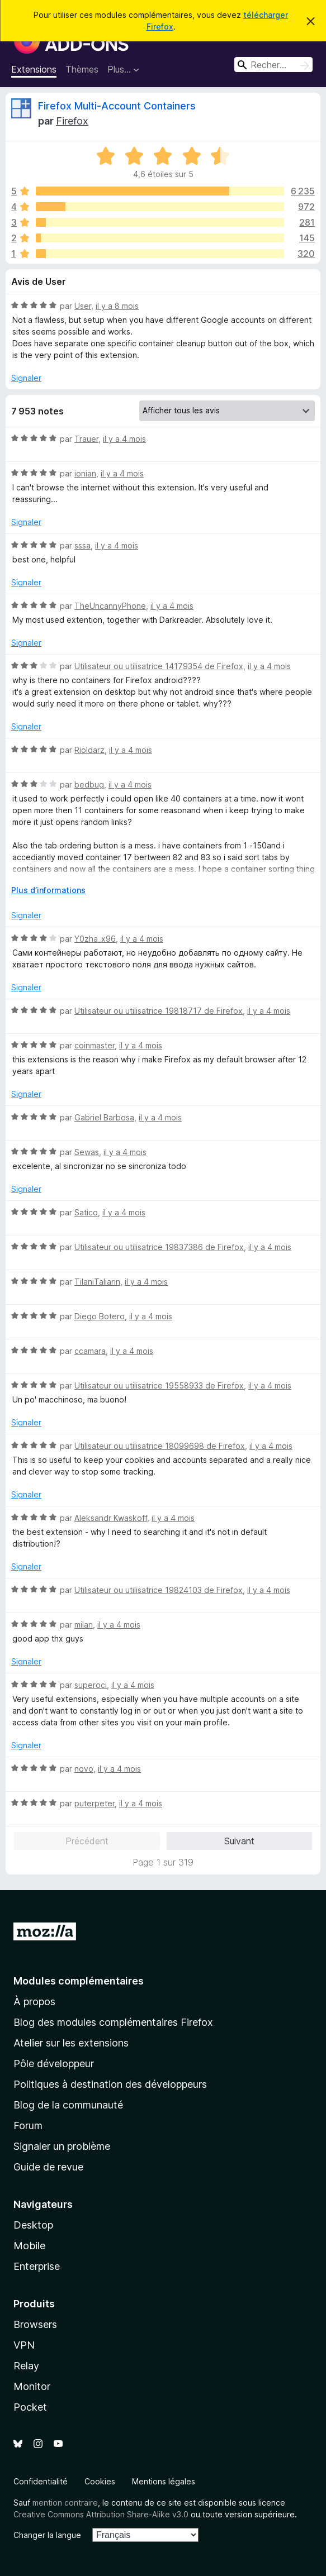 The height and width of the screenshot is (2576, 326). What do you see at coordinates (61, 2146) in the screenshot?
I see `Signaler un problème` at bounding box center [61, 2146].